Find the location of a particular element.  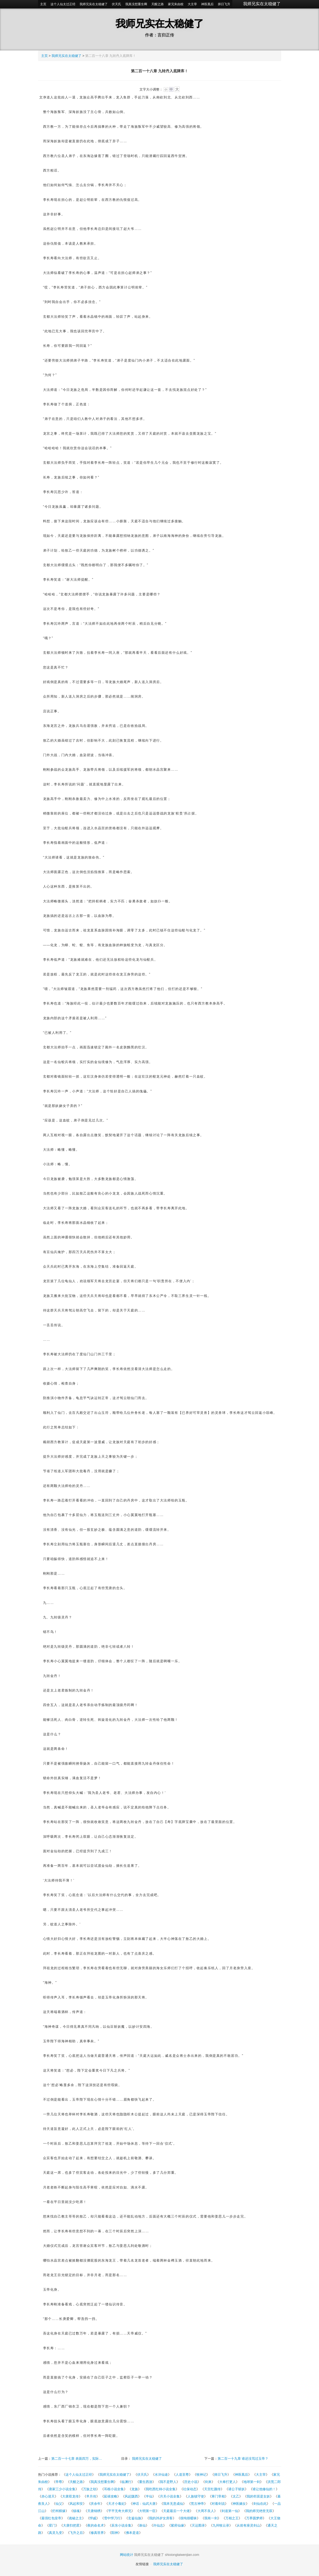

佛本是道 is located at coordinates (132, 2532).